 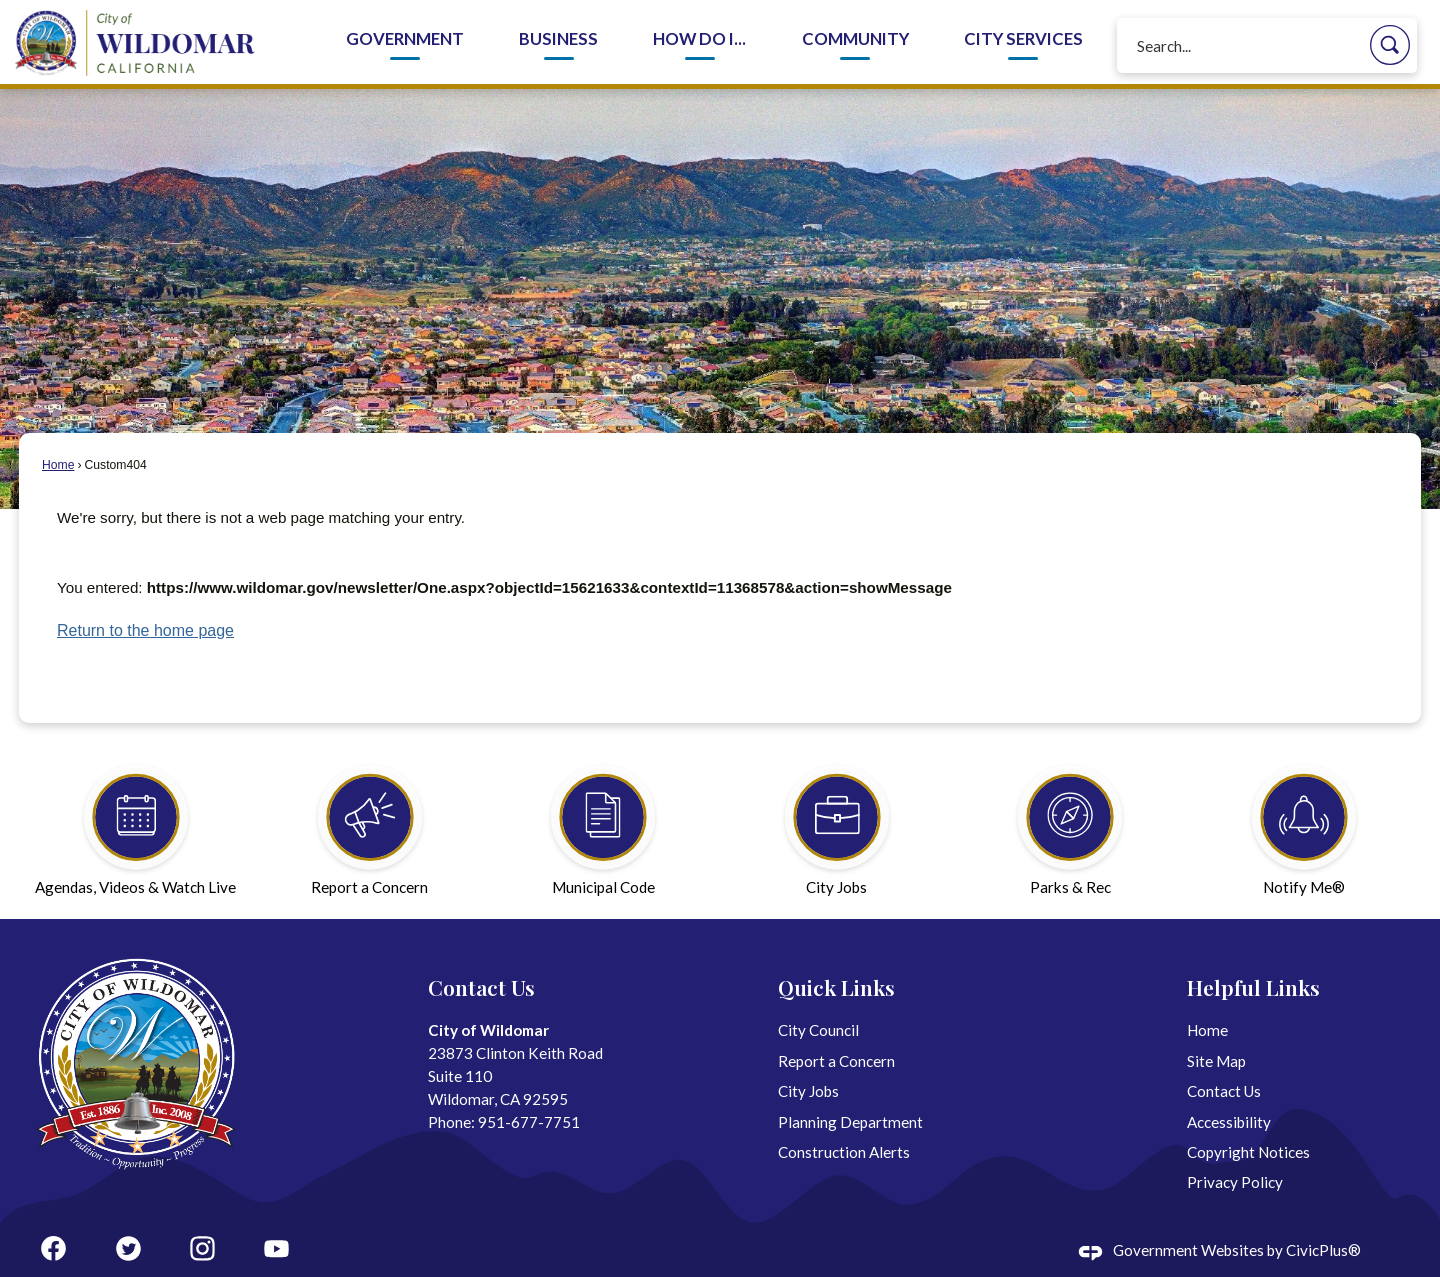 I want to click on [Twitter graphic], so click(x=128, y=1248).